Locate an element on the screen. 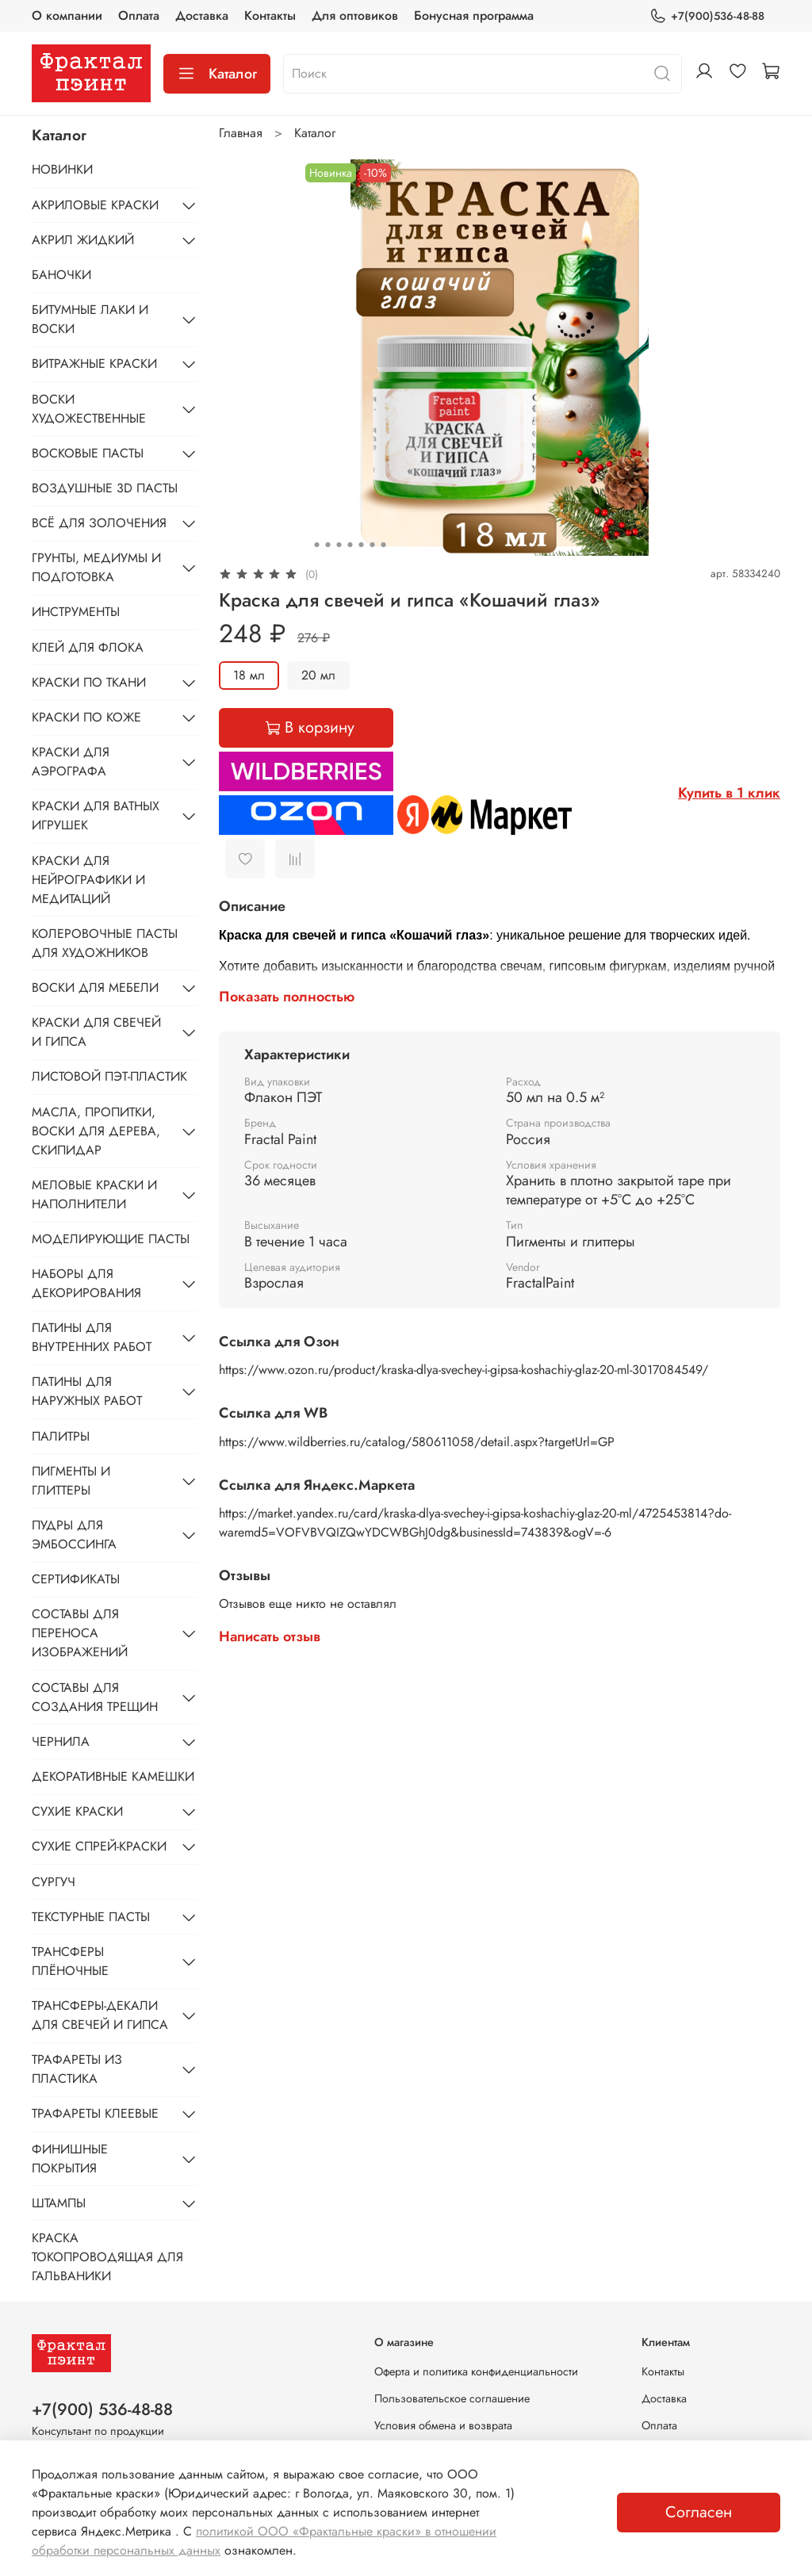  ВОСКОВЫЕ ПАСТЫ is located at coordinates (88, 453).